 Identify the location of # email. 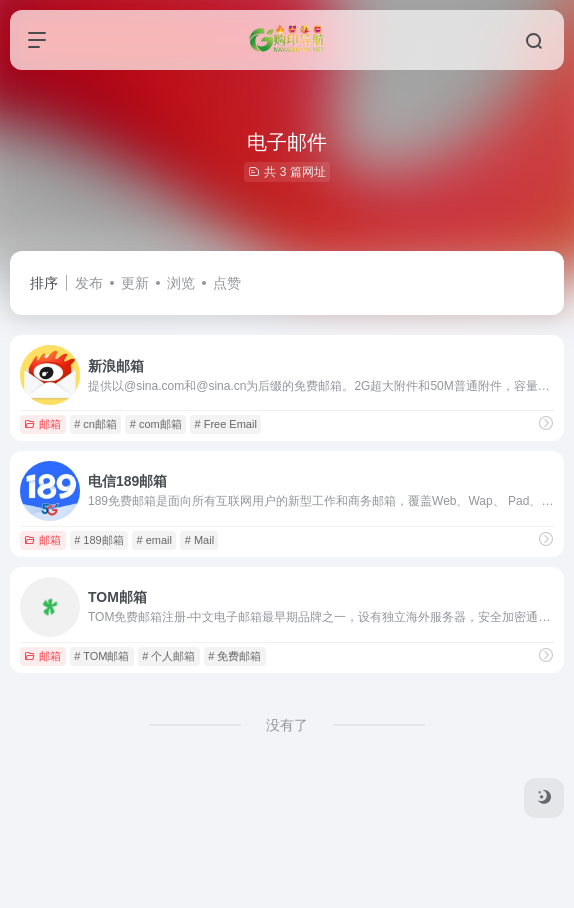
(153, 540).